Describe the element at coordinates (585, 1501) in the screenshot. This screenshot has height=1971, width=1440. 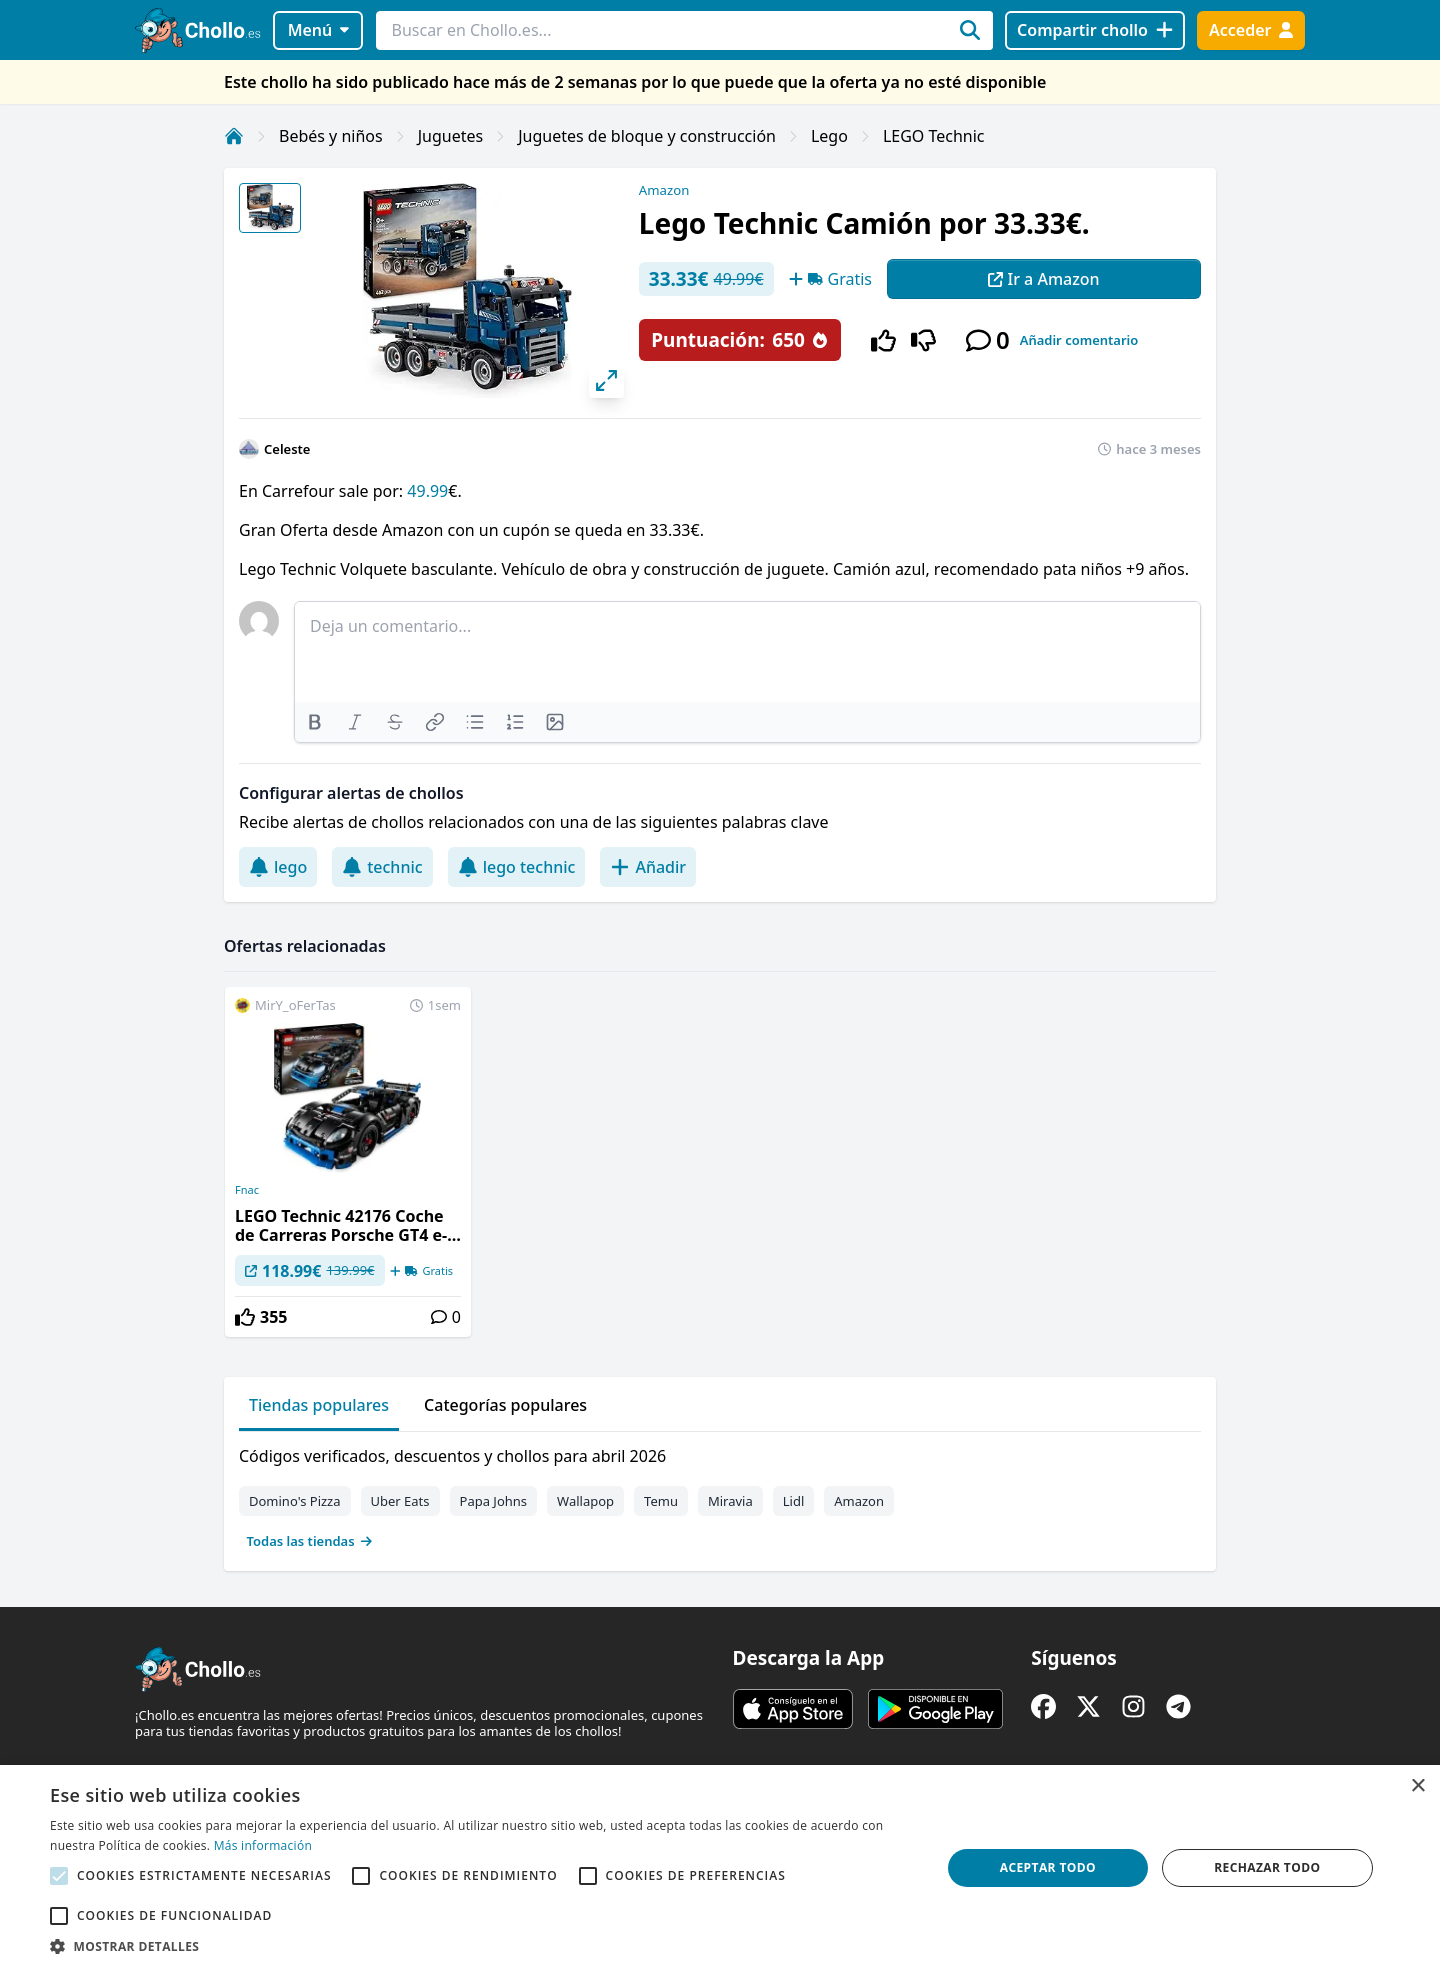
I see `Wallapop` at that location.